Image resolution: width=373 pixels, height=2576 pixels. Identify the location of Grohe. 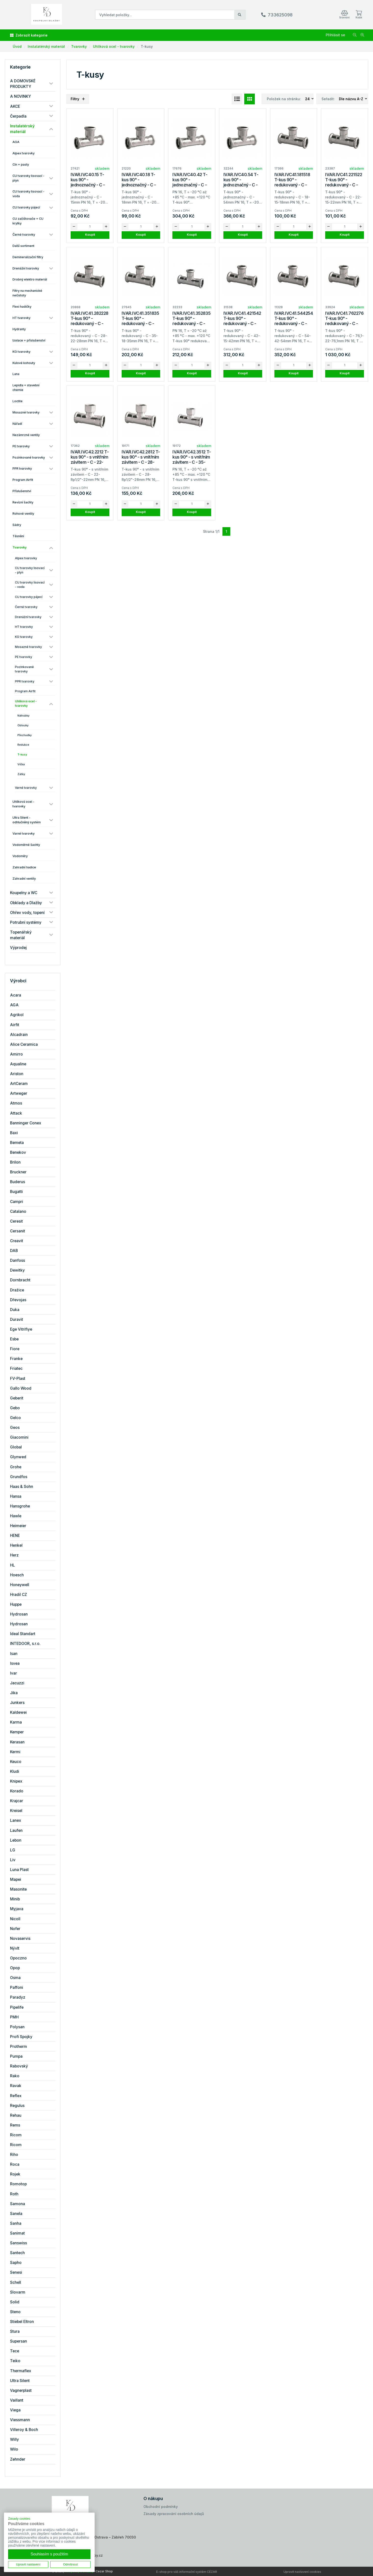
(15, 1467).